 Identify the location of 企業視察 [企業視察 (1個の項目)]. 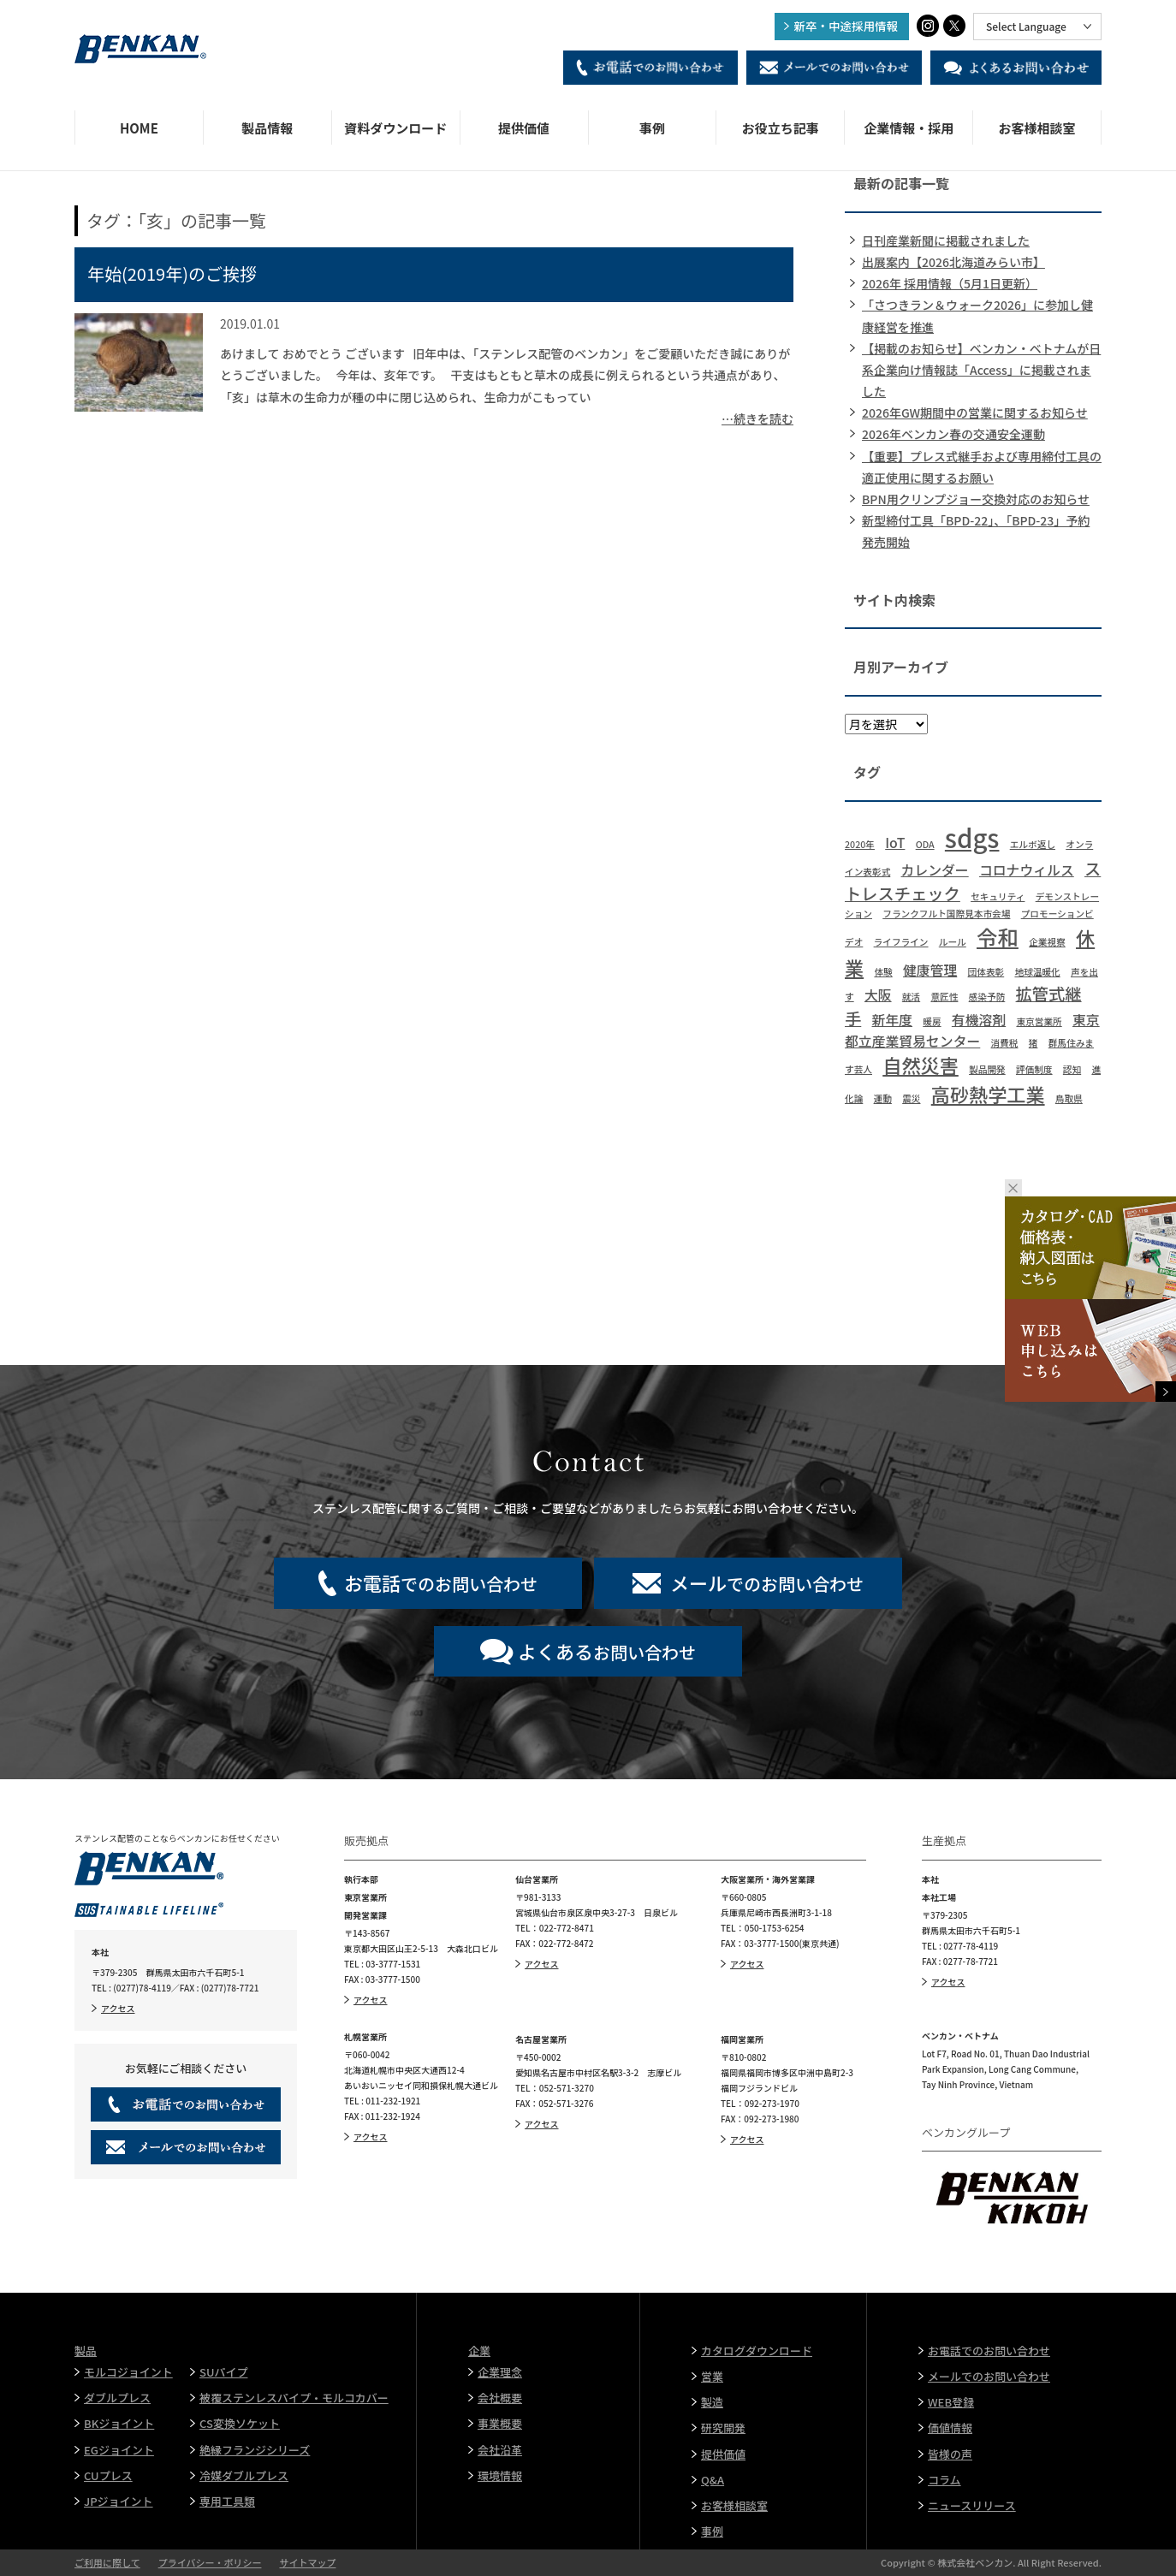
(1047, 941).